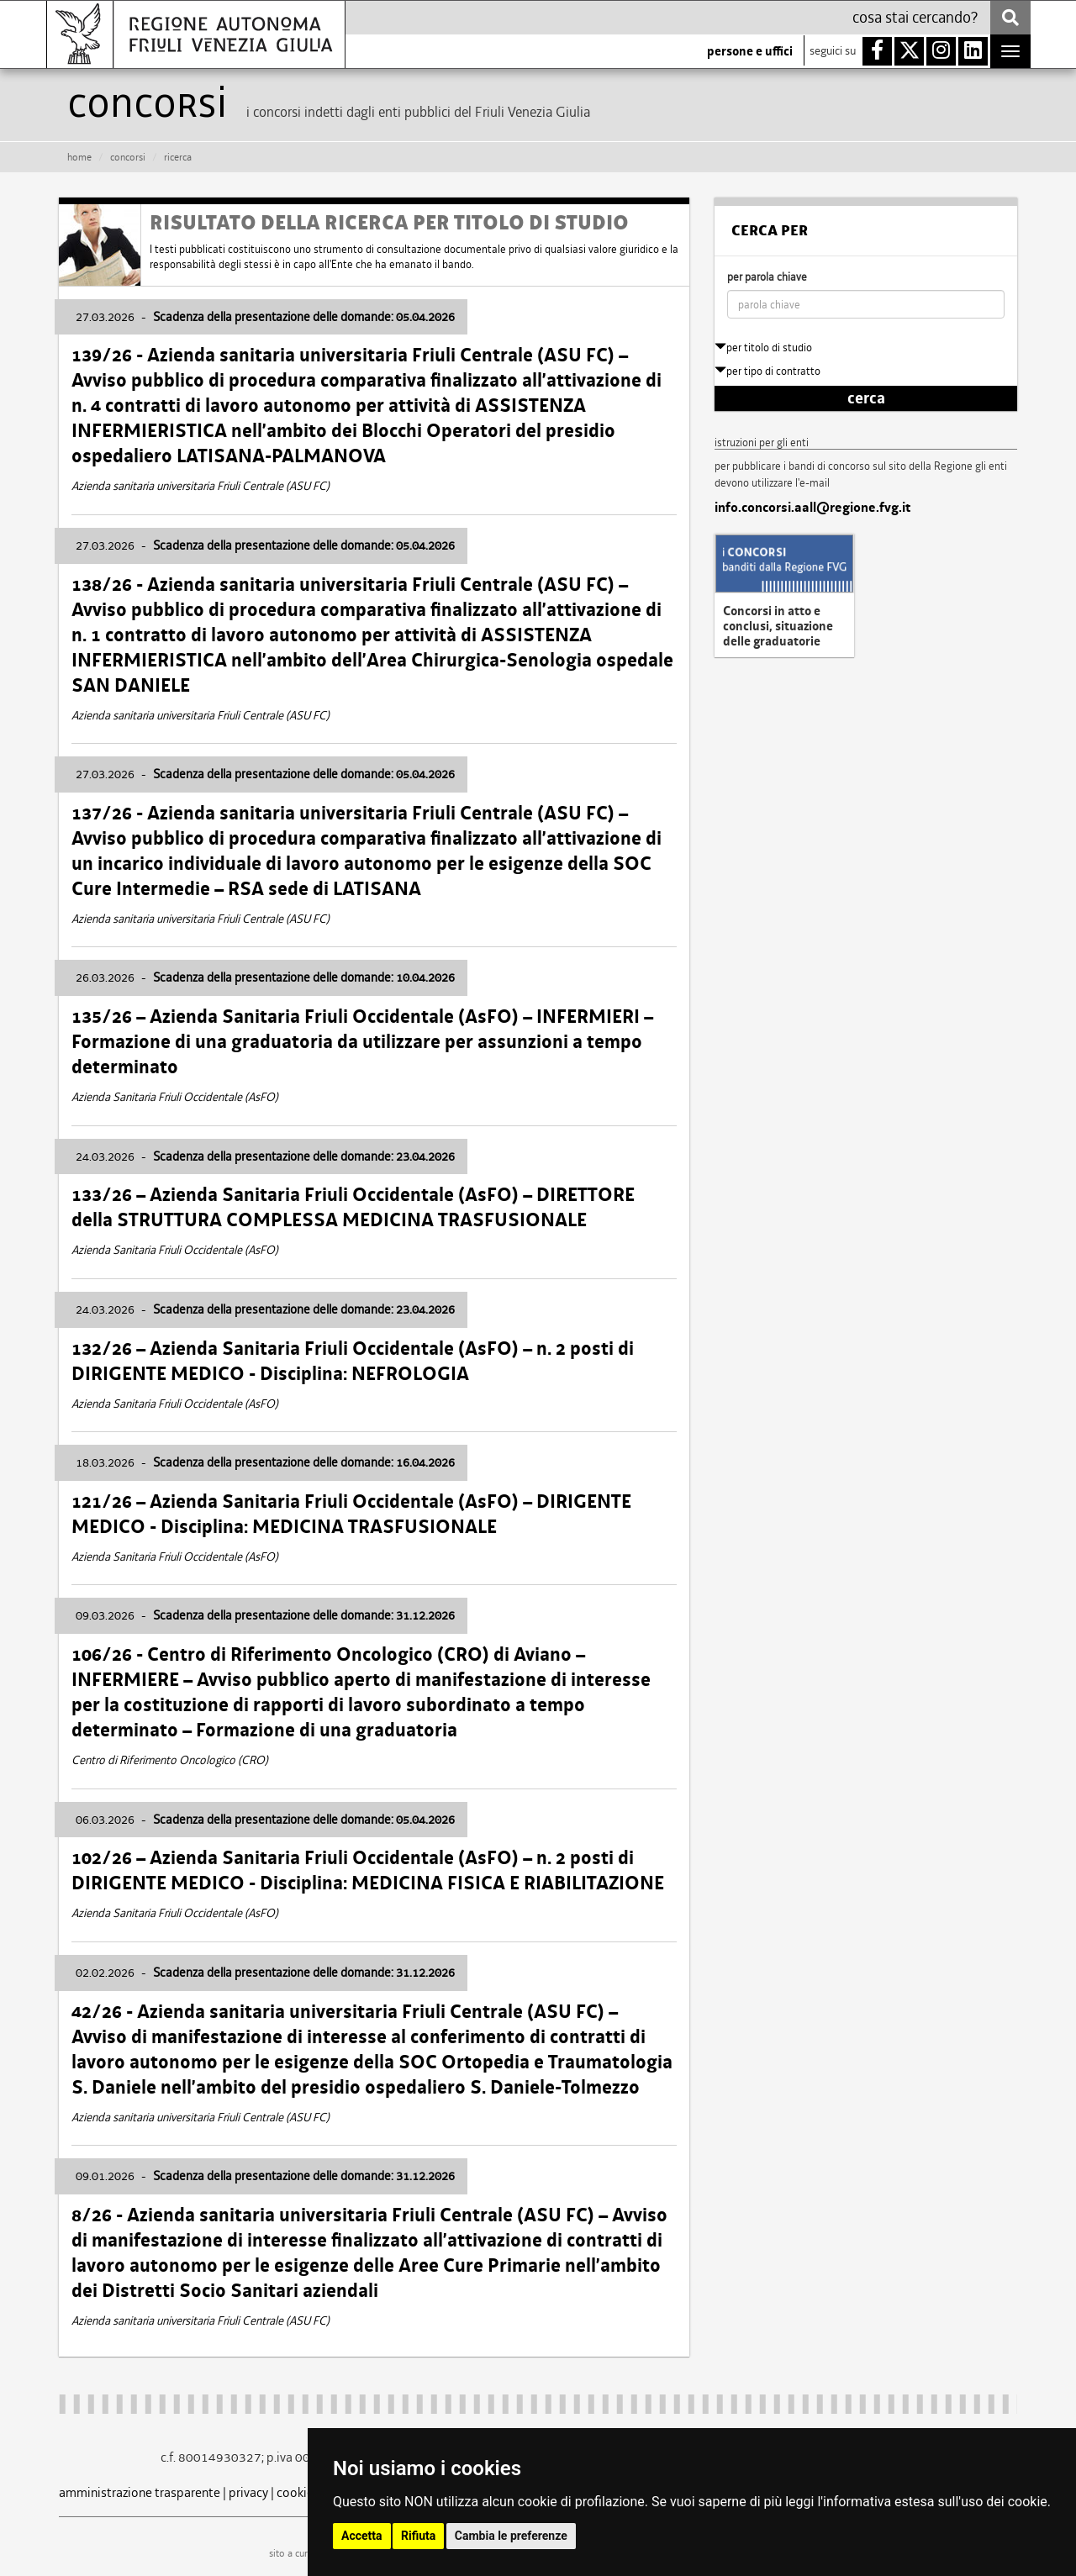 Image resolution: width=1076 pixels, height=2576 pixels. Describe the element at coordinates (139, 2492) in the screenshot. I see `amministrazione trasparente` at that location.